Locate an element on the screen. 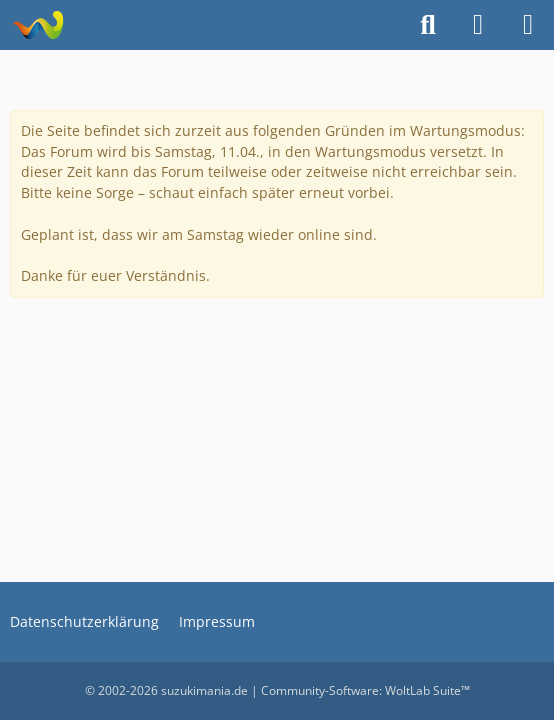  [Suche] is located at coordinates (428, 25).